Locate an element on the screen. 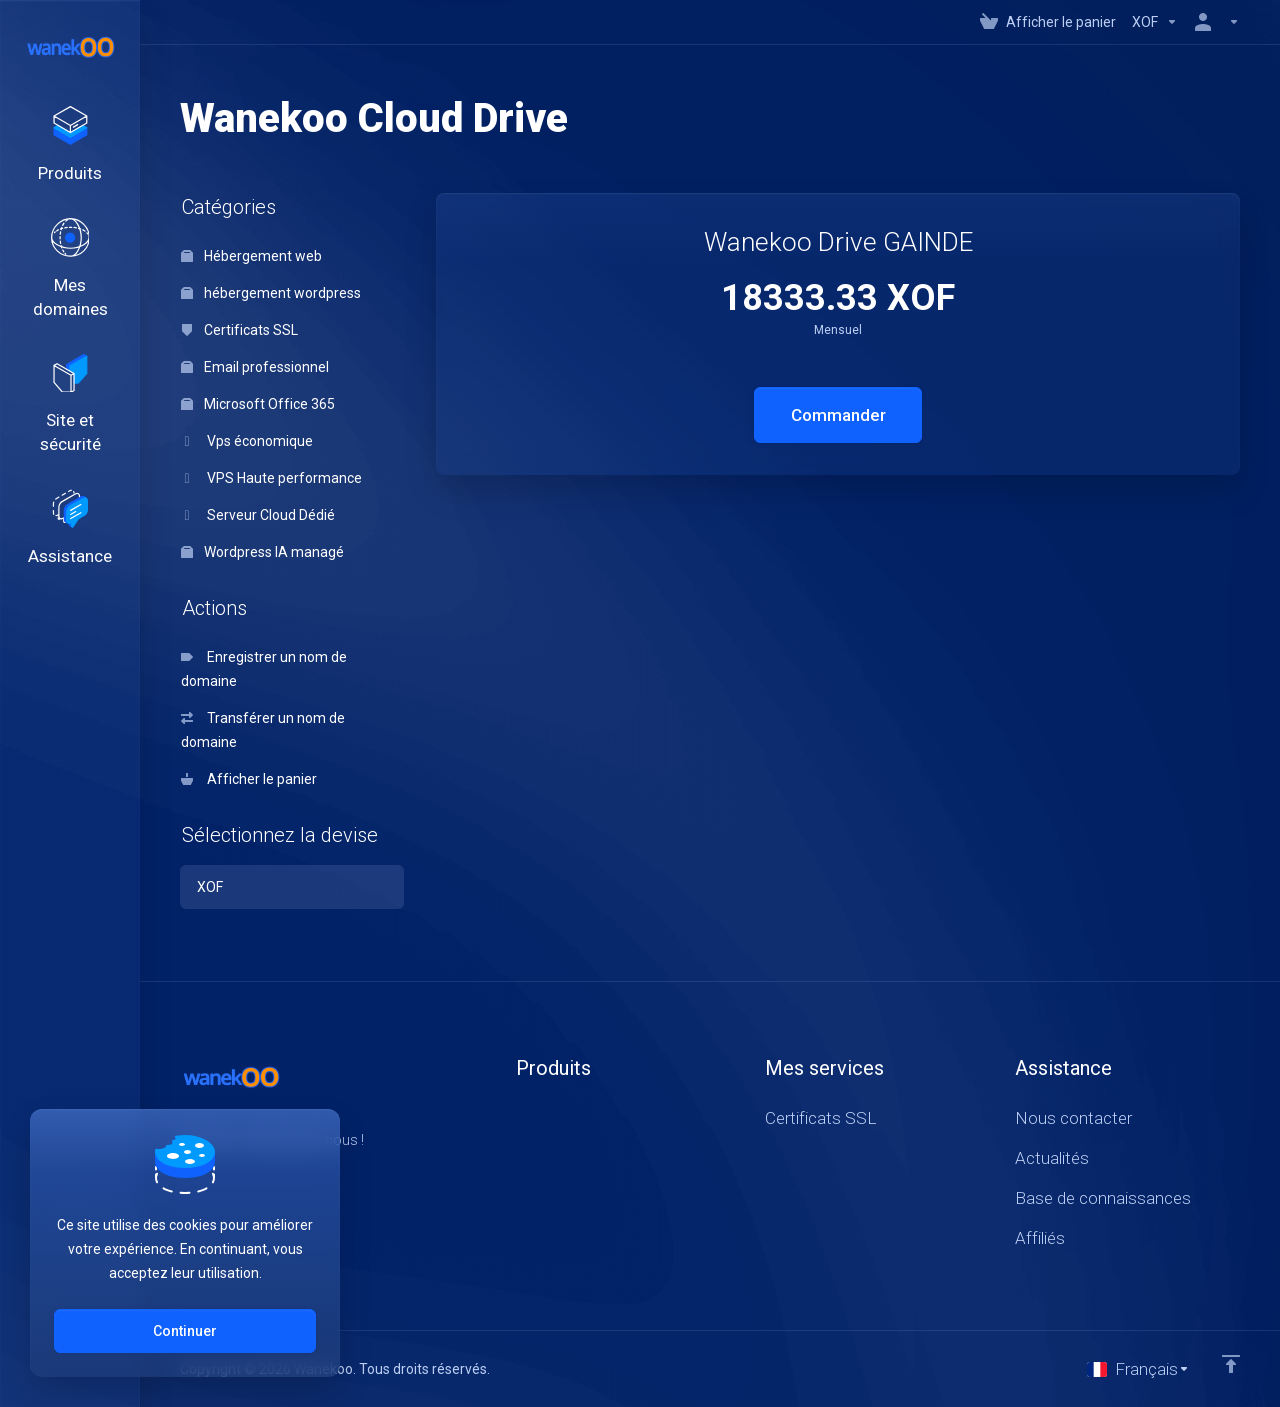 The width and height of the screenshot is (1280, 1407). [Website & Security] is located at coordinates (70, 408).